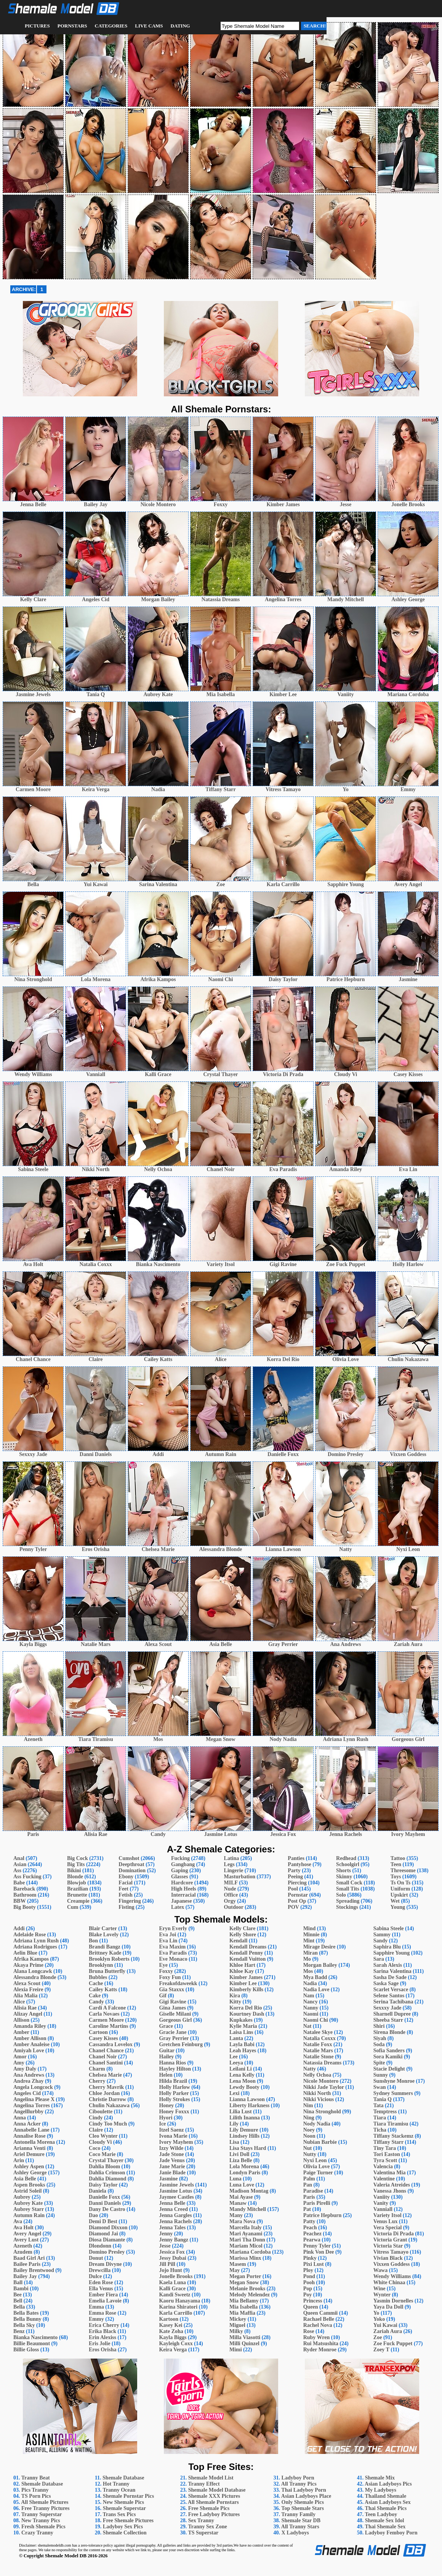  I want to click on Eryn Everly, so click(173, 1928).